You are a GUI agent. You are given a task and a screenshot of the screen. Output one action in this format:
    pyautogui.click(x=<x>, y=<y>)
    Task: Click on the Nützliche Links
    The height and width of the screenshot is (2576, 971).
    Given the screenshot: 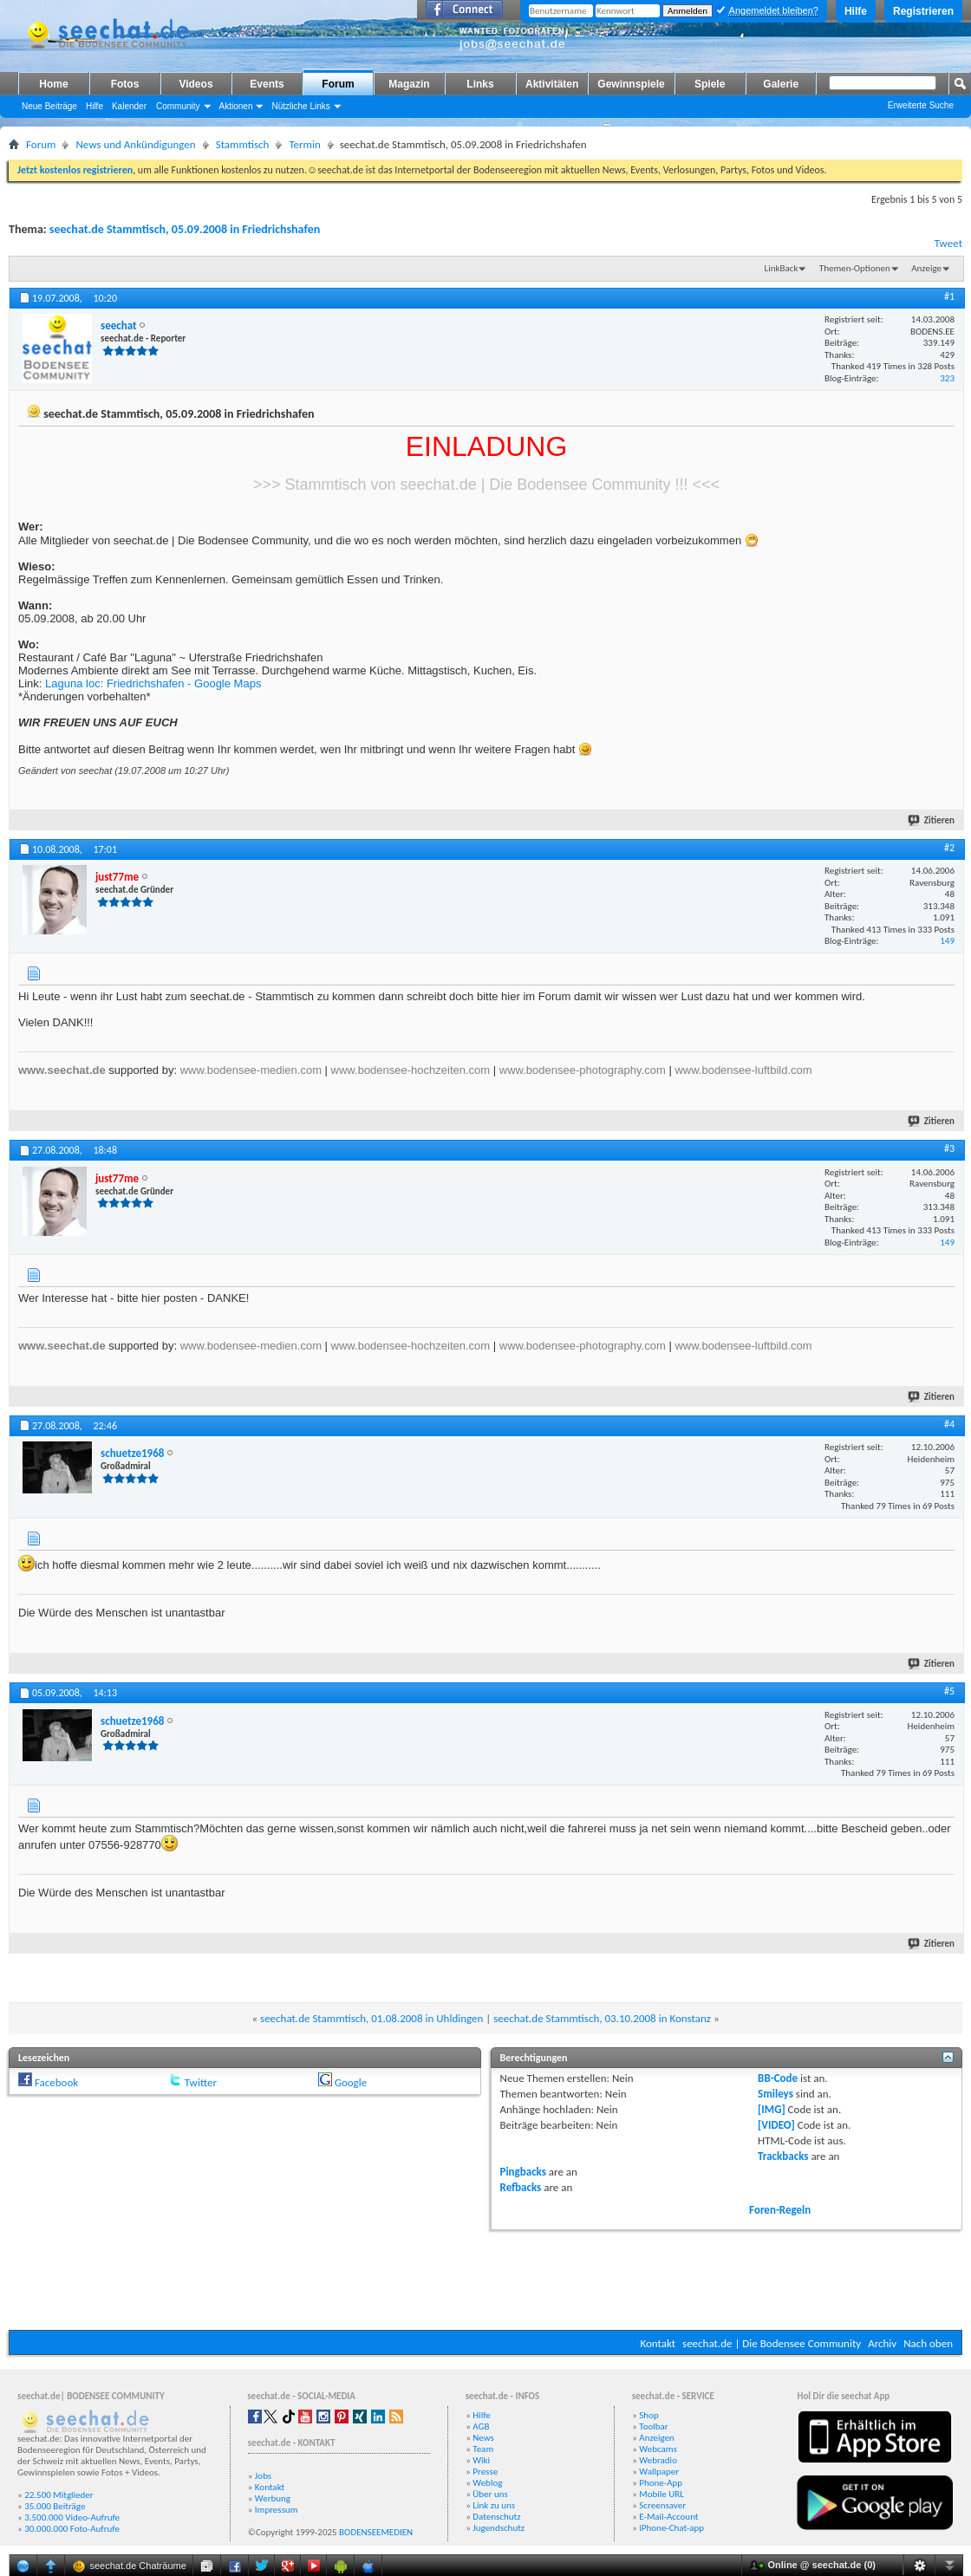 What is the action you would take?
    pyautogui.click(x=300, y=106)
    